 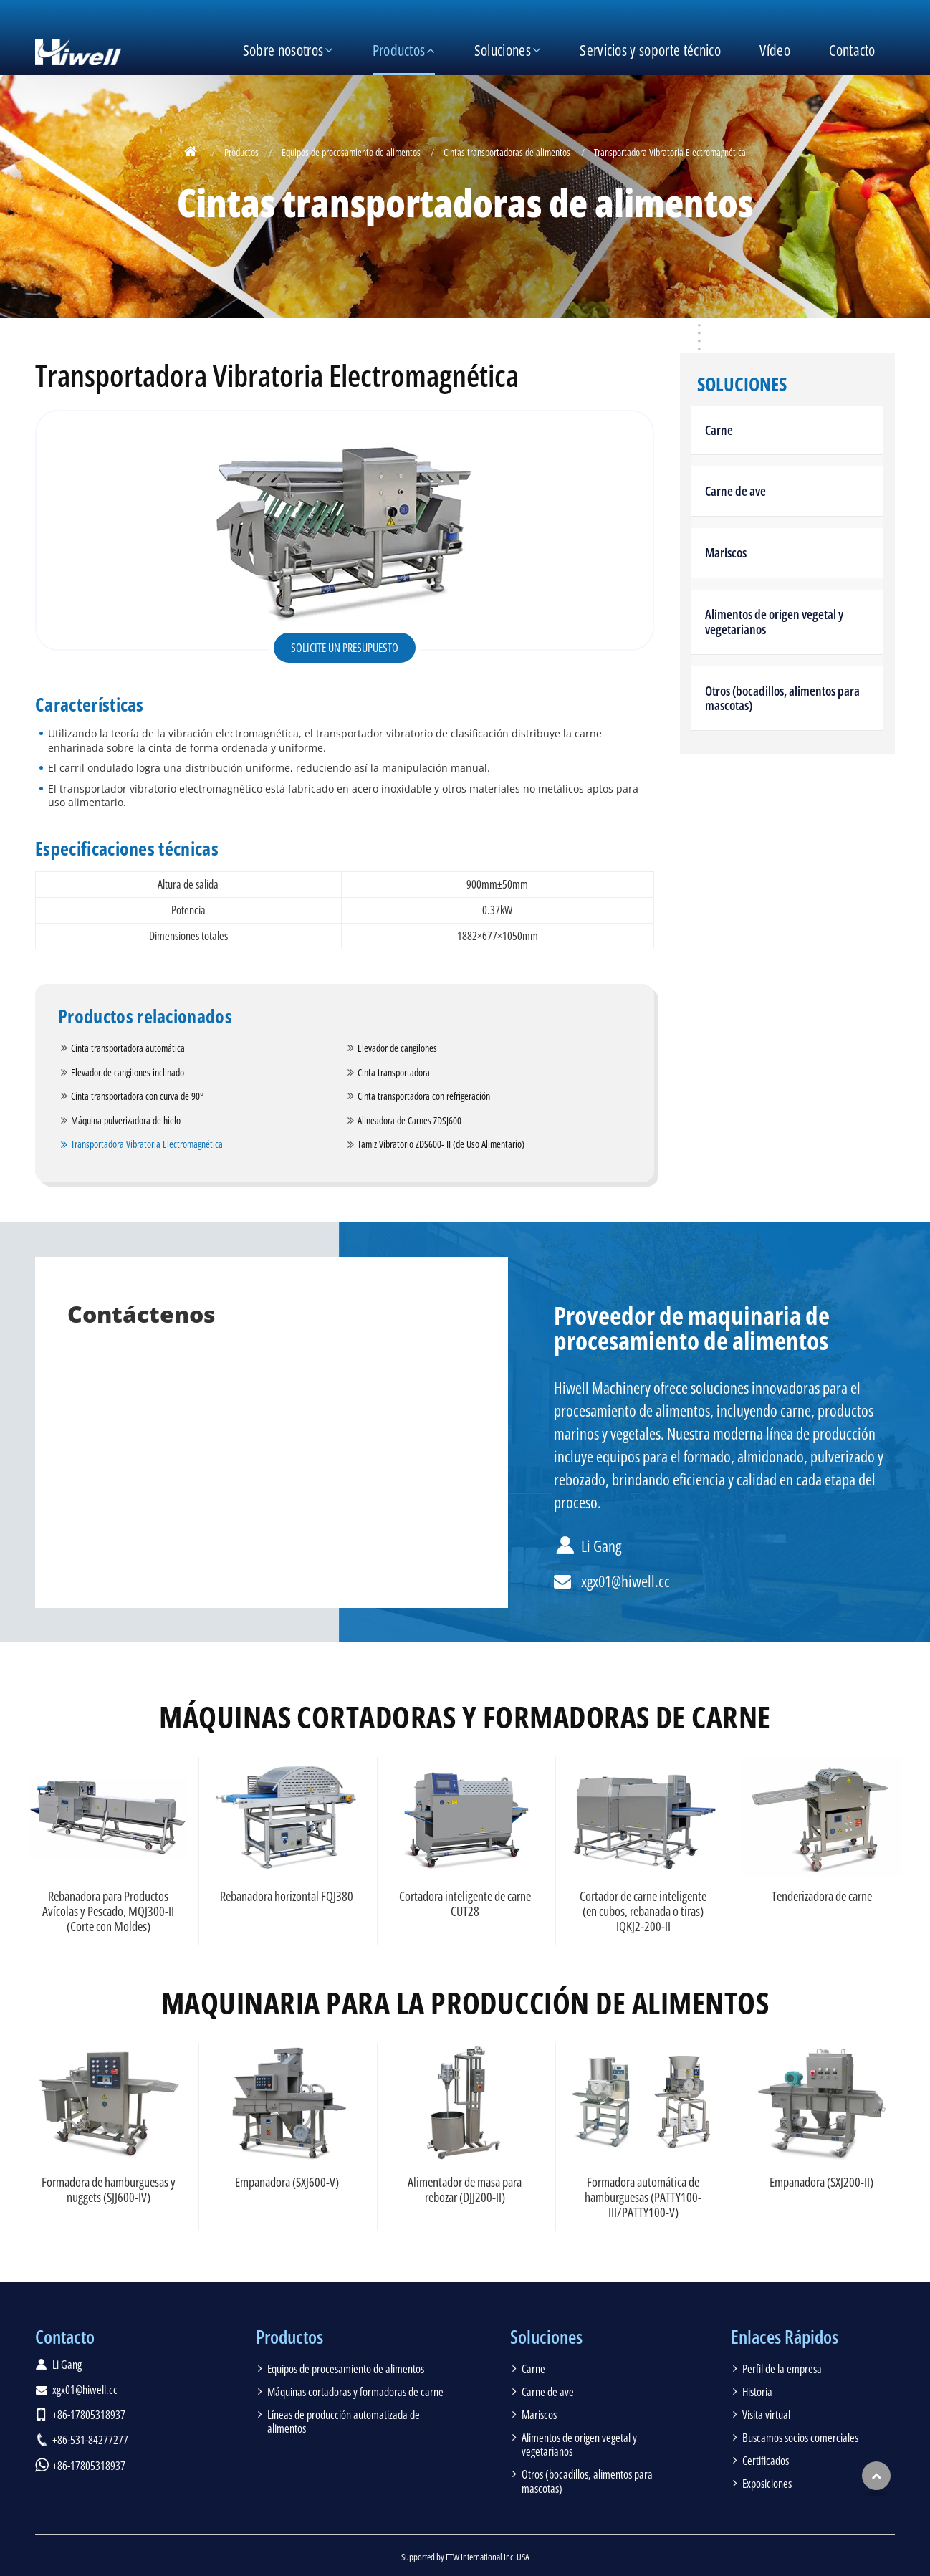 What do you see at coordinates (127, 1072) in the screenshot?
I see `Elevador de cangilones inclinado` at bounding box center [127, 1072].